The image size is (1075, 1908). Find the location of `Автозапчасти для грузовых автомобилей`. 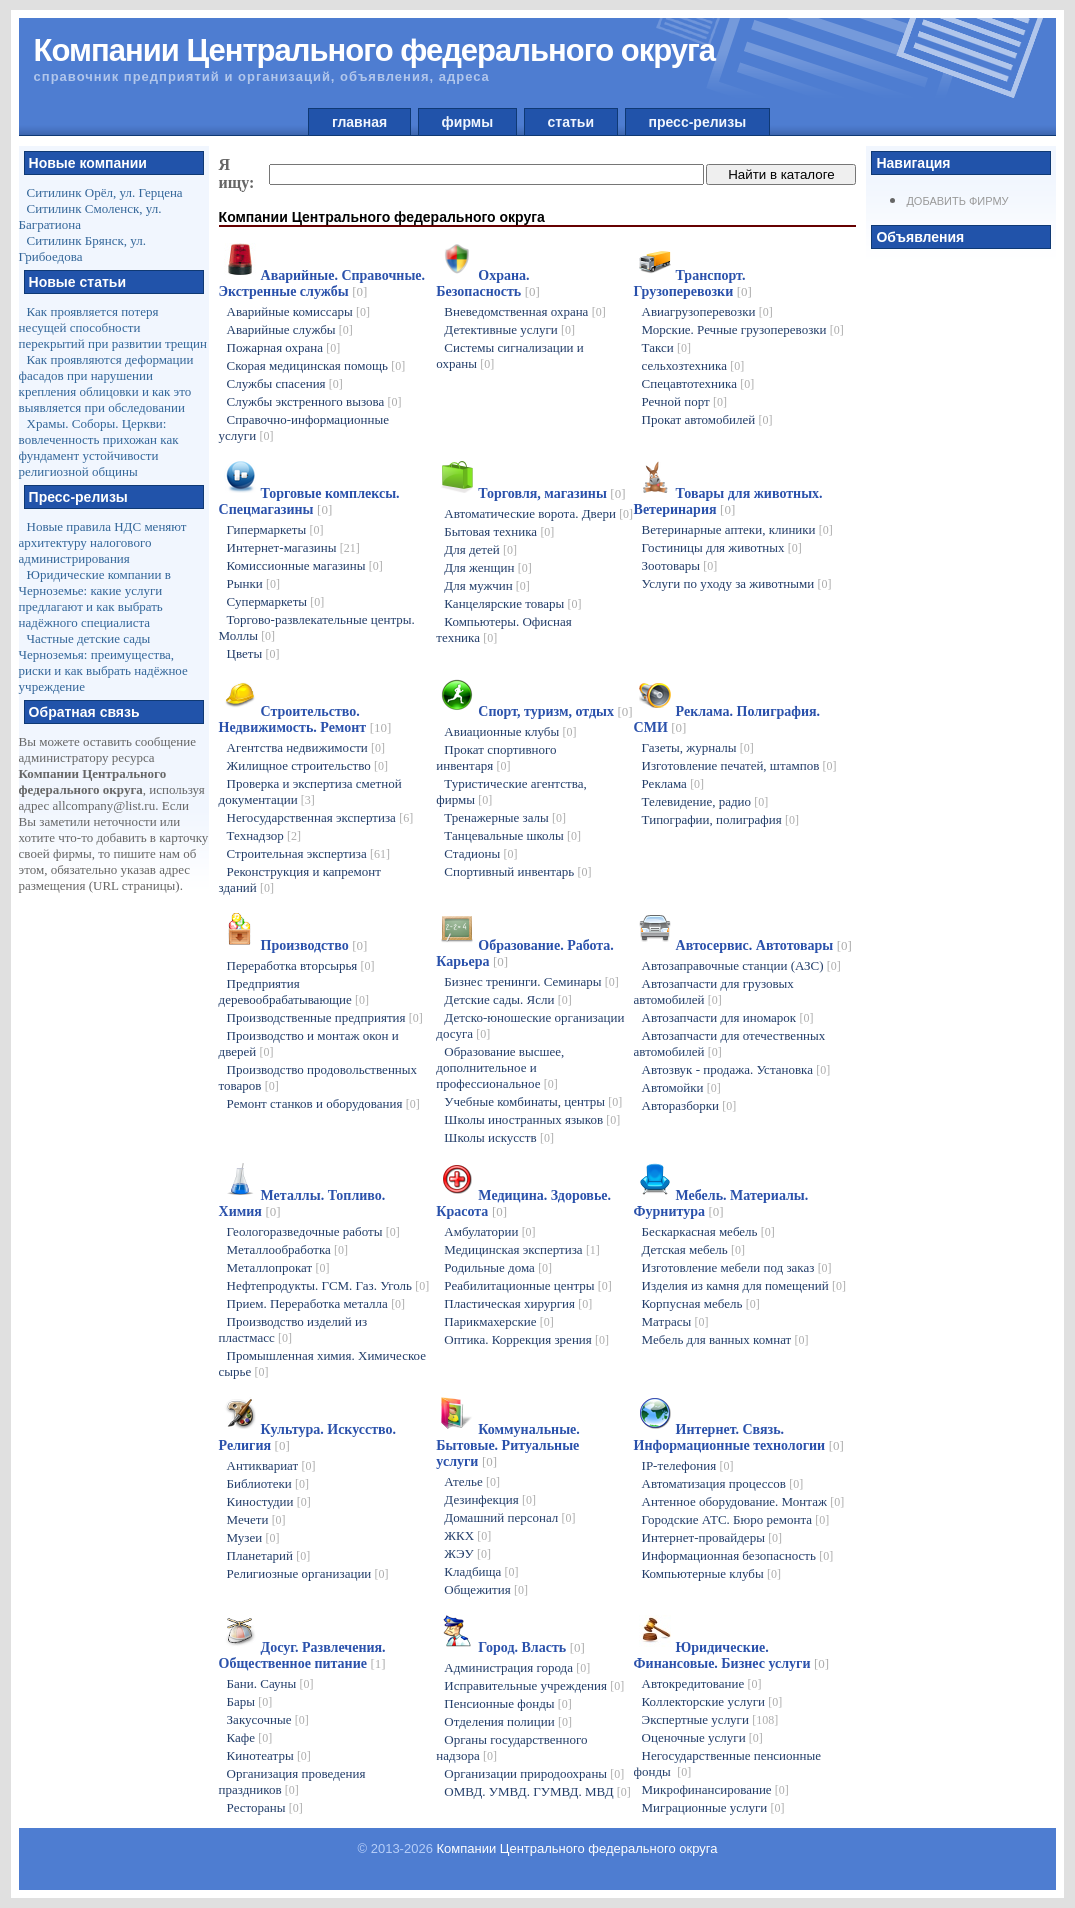

Автозапчасти для грузовых автомобилей is located at coordinates (714, 991).